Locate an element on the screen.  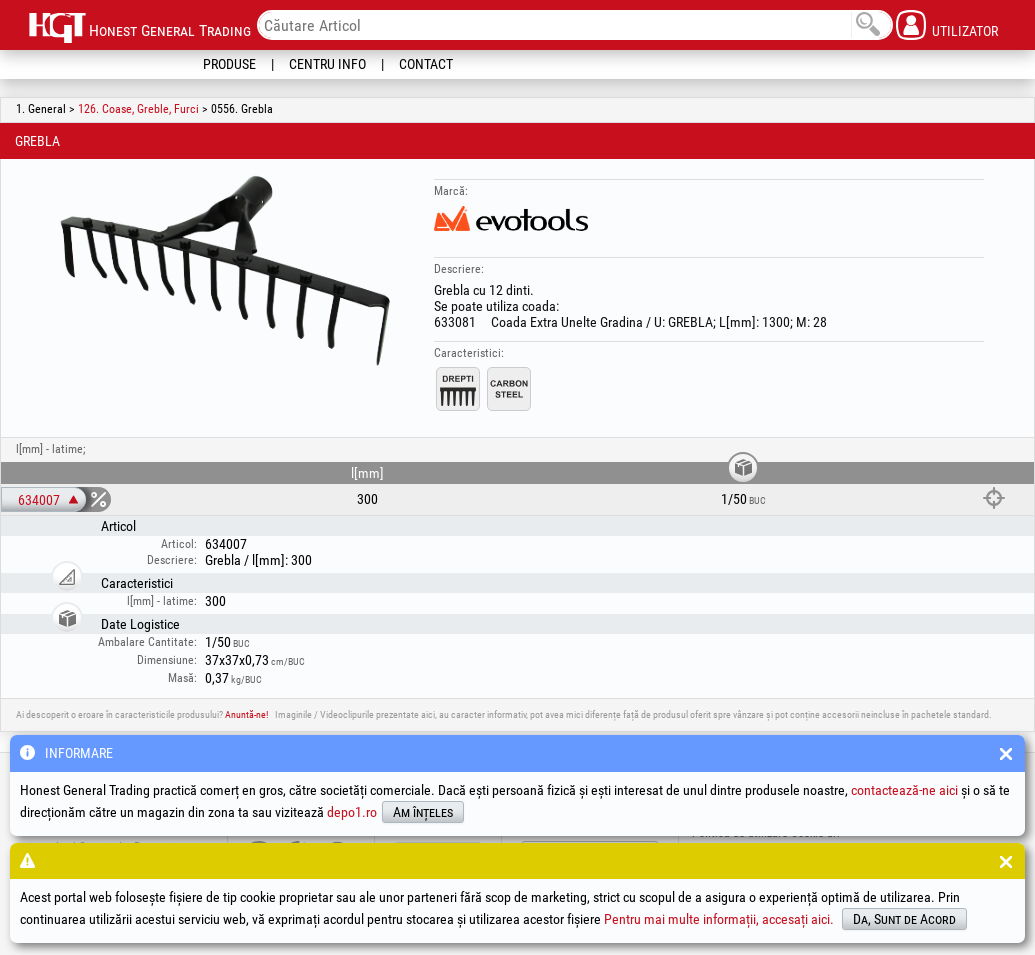
Pentru mai multe informații, accesați aici. is located at coordinates (719, 919).